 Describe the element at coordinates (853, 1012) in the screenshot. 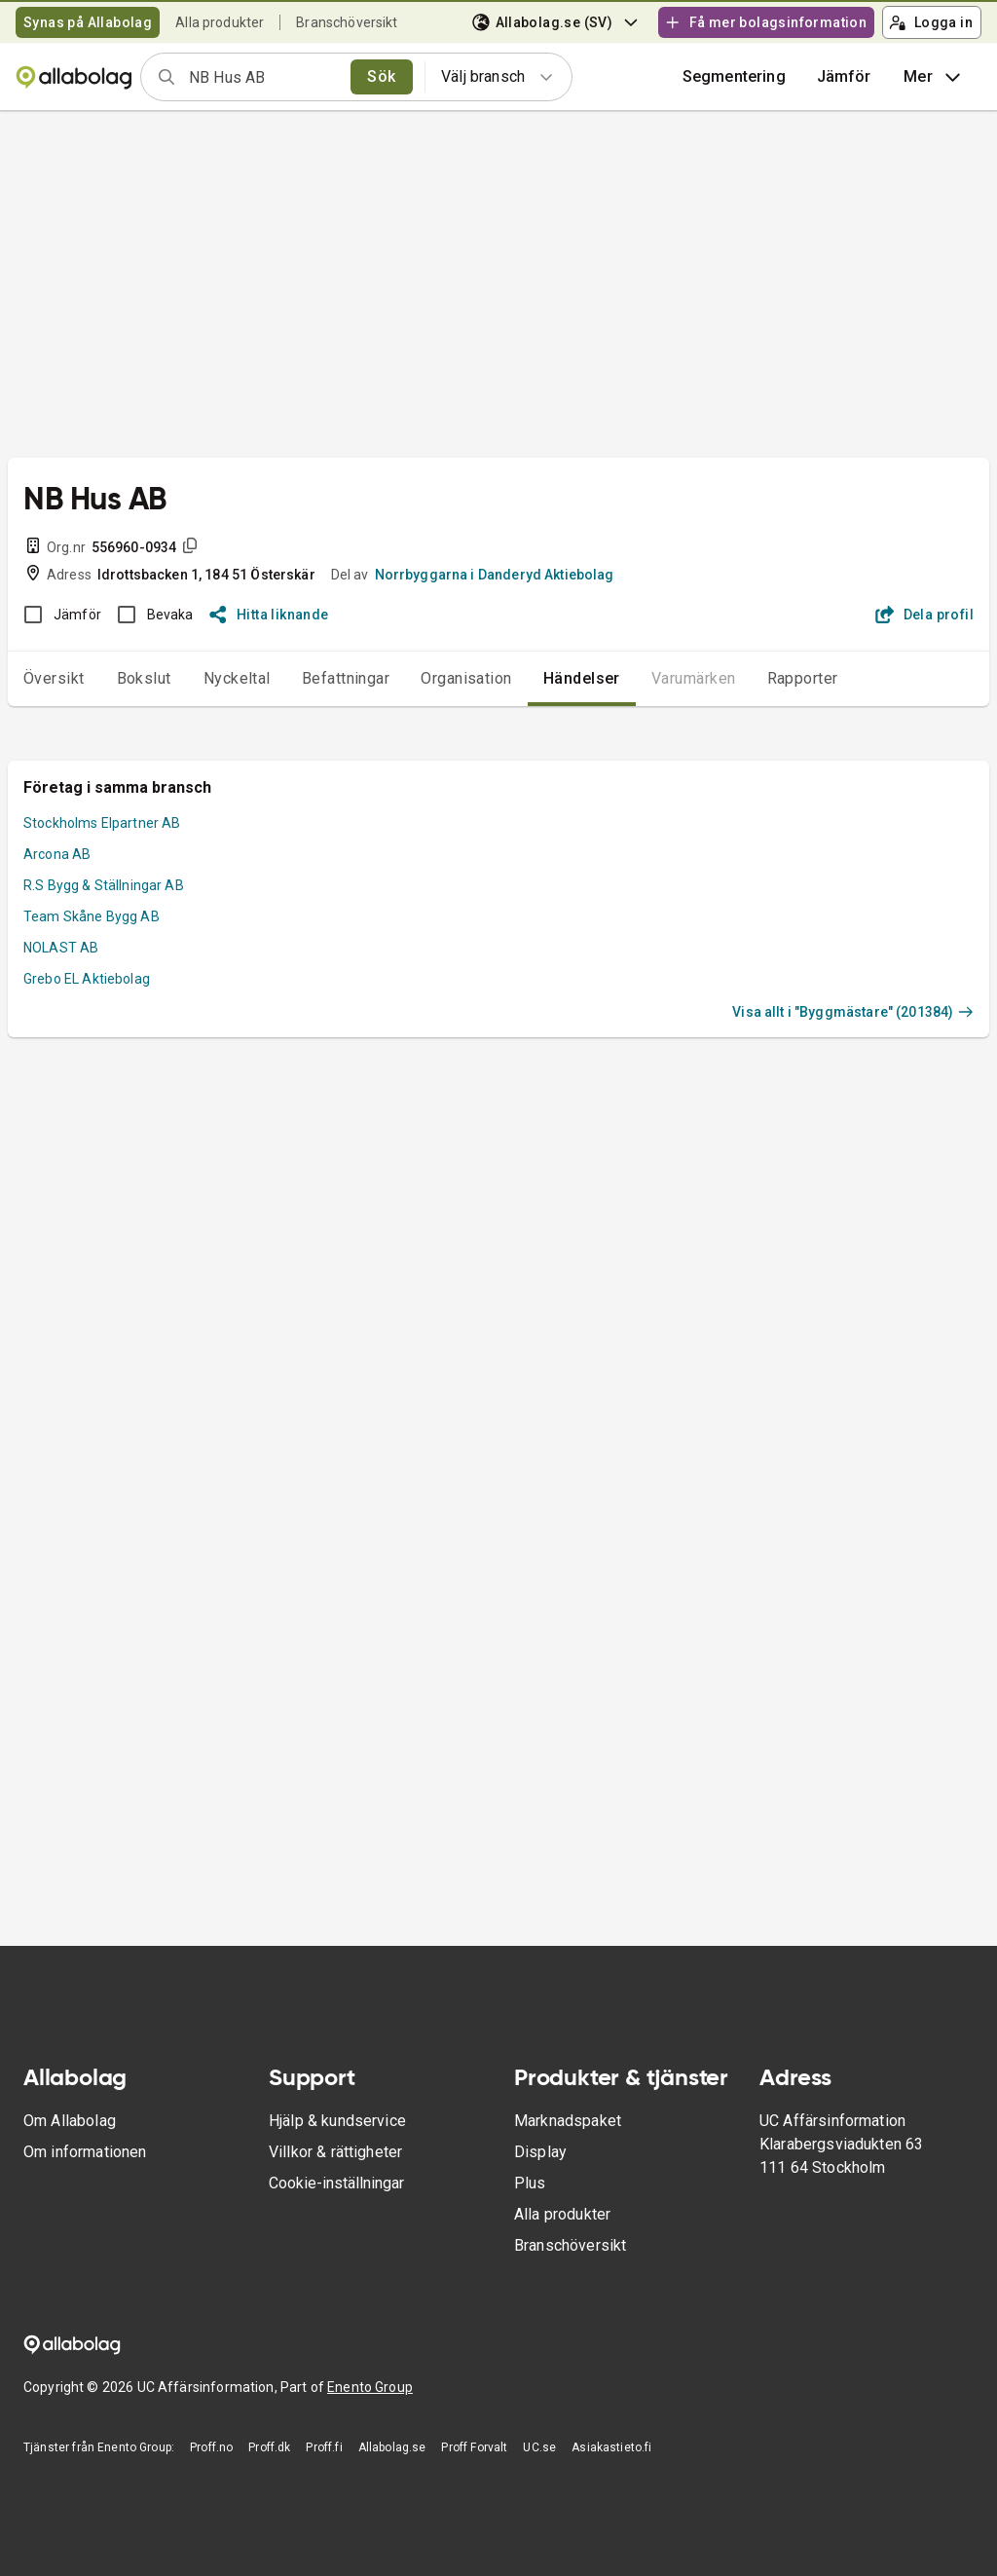

I see `Visa allt i "Byggmästare" (201384)` at that location.